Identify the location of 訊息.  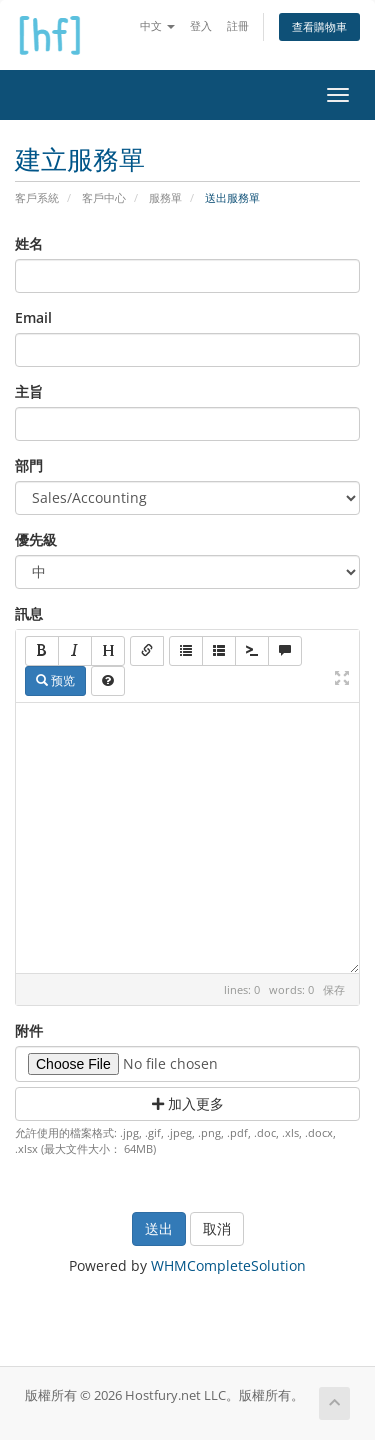
(29, 613).